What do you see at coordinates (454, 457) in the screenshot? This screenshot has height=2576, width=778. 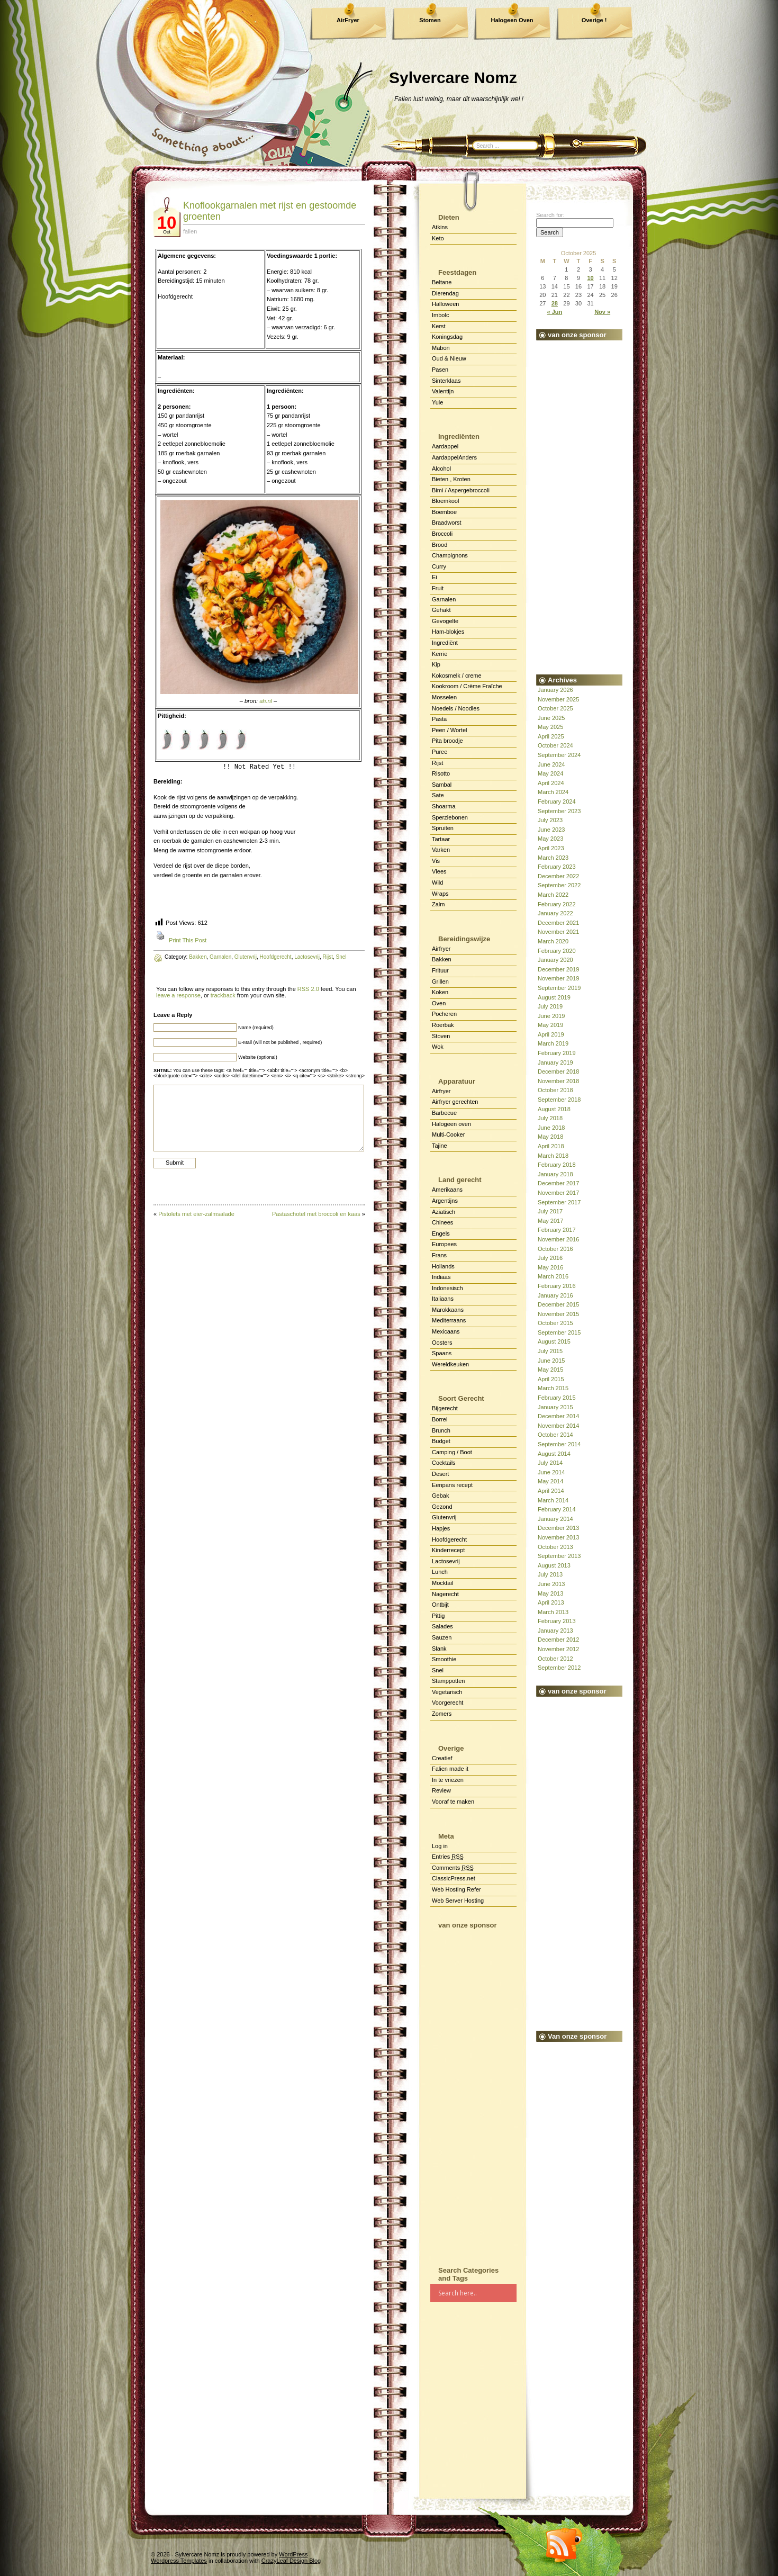 I see `AardappelAnders` at bounding box center [454, 457].